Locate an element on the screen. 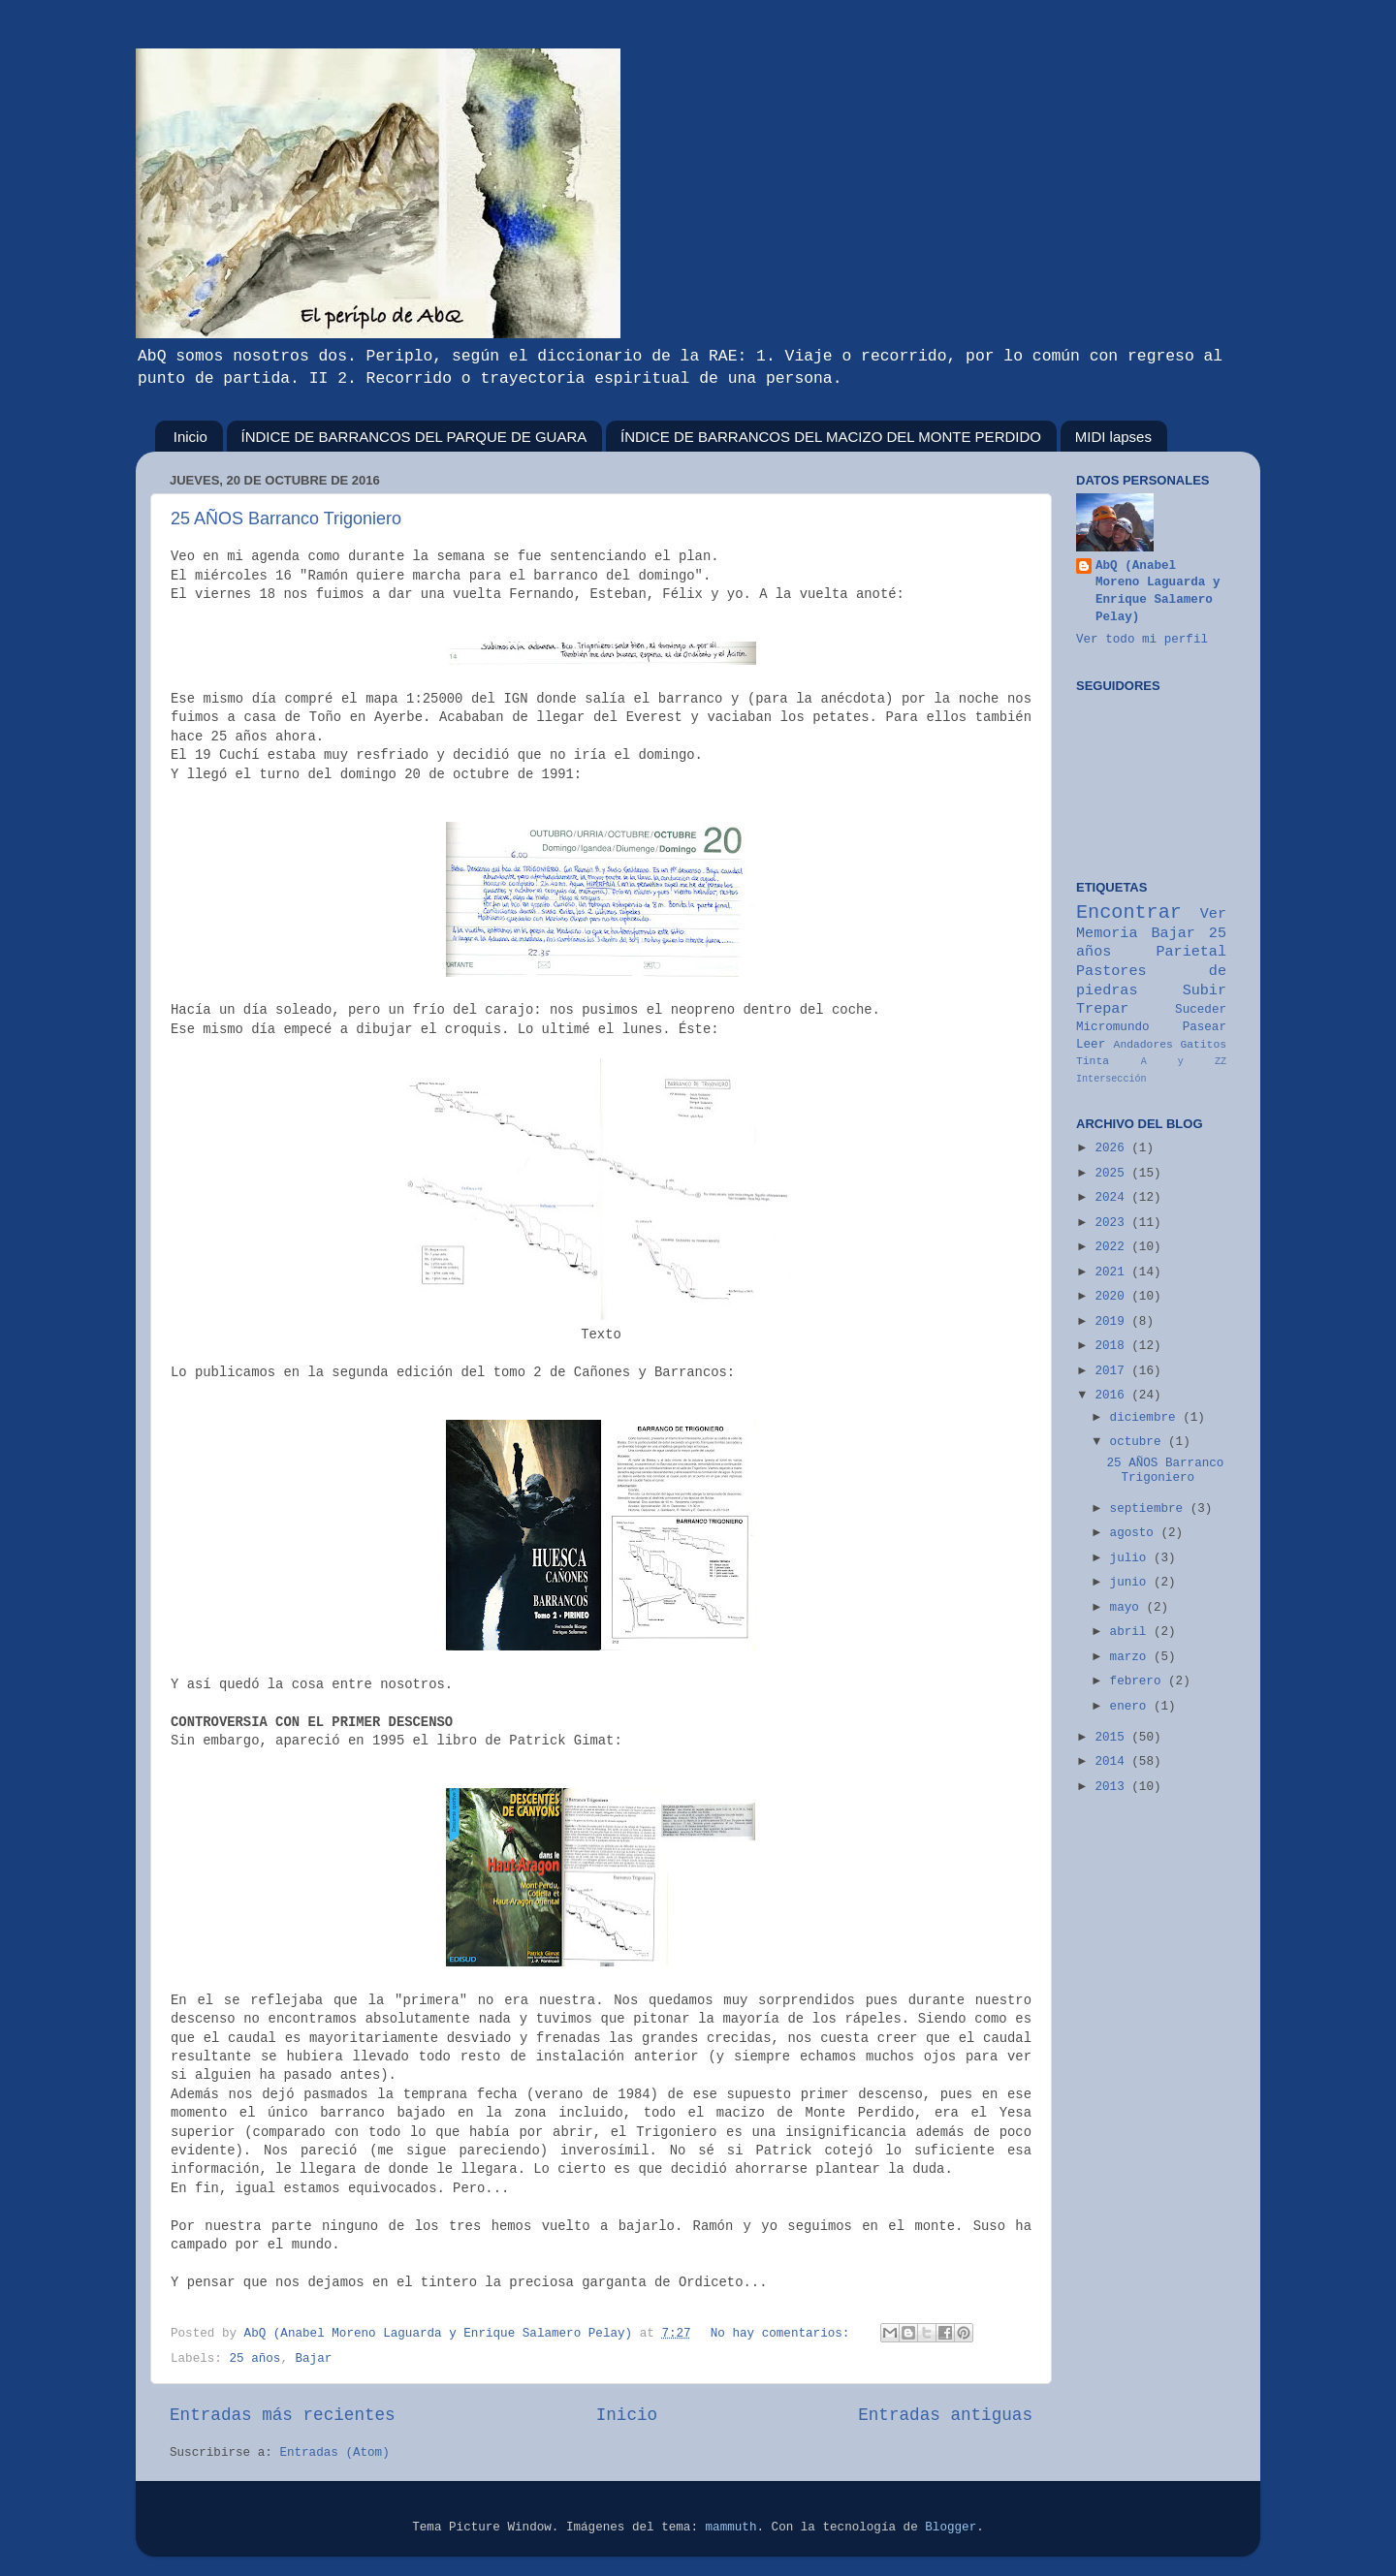  Micromundo is located at coordinates (1113, 1027).